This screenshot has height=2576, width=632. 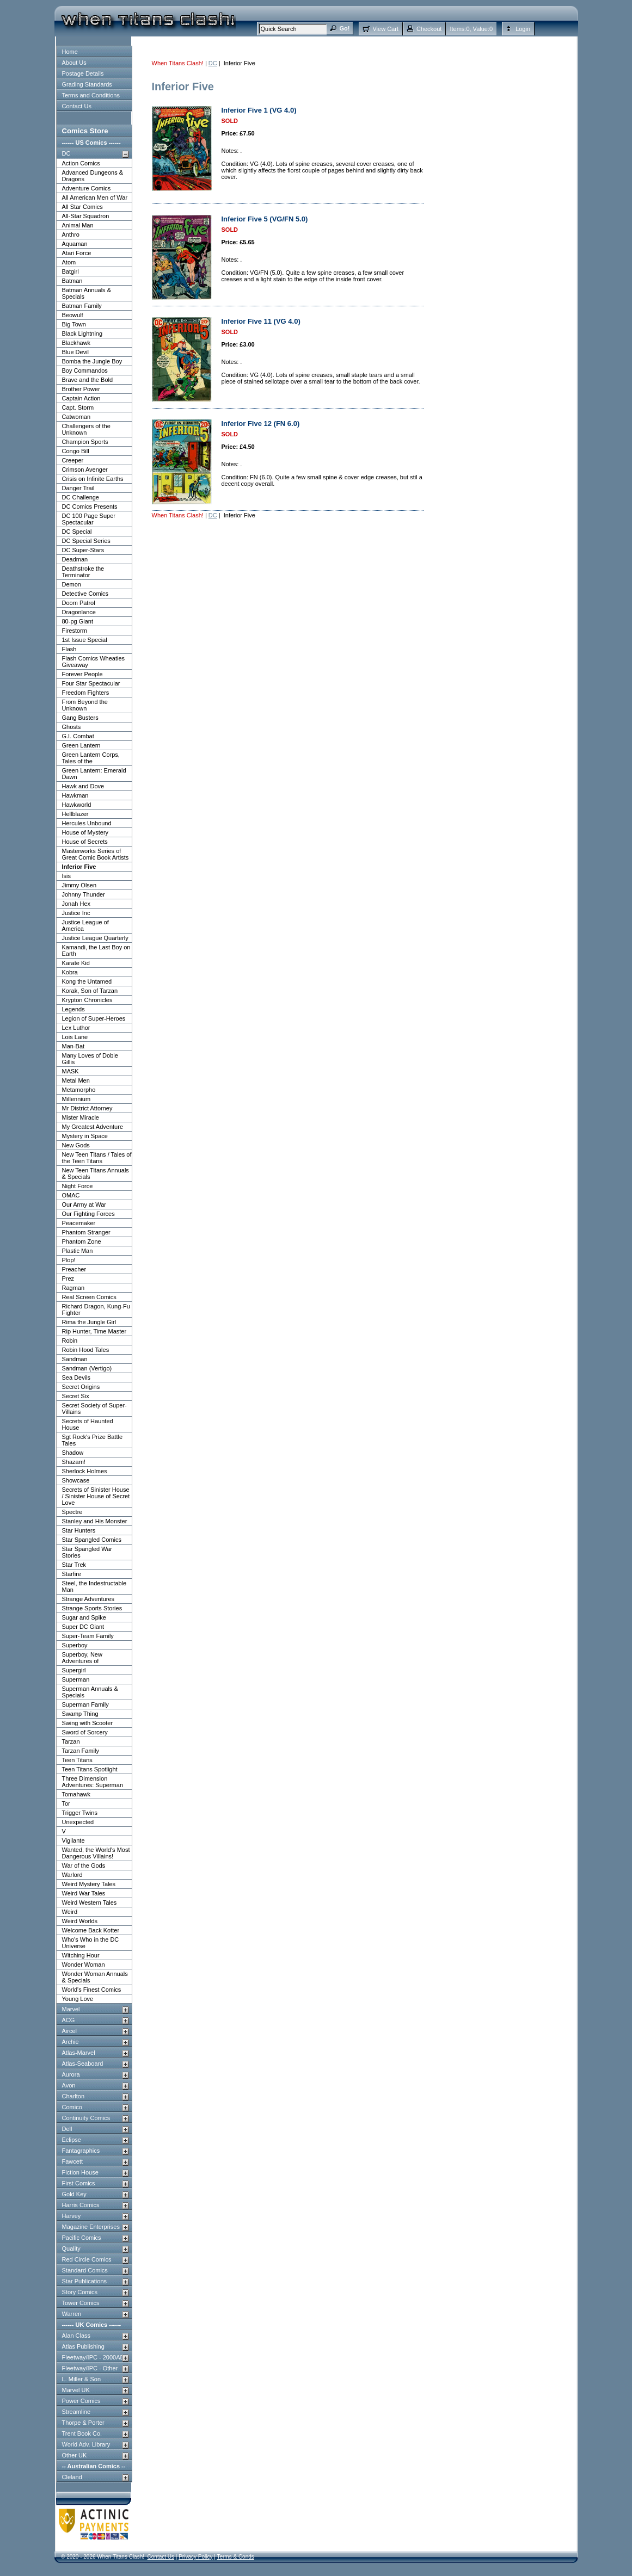 What do you see at coordinates (71, 2248) in the screenshot?
I see `Quality` at bounding box center [71, 2248].